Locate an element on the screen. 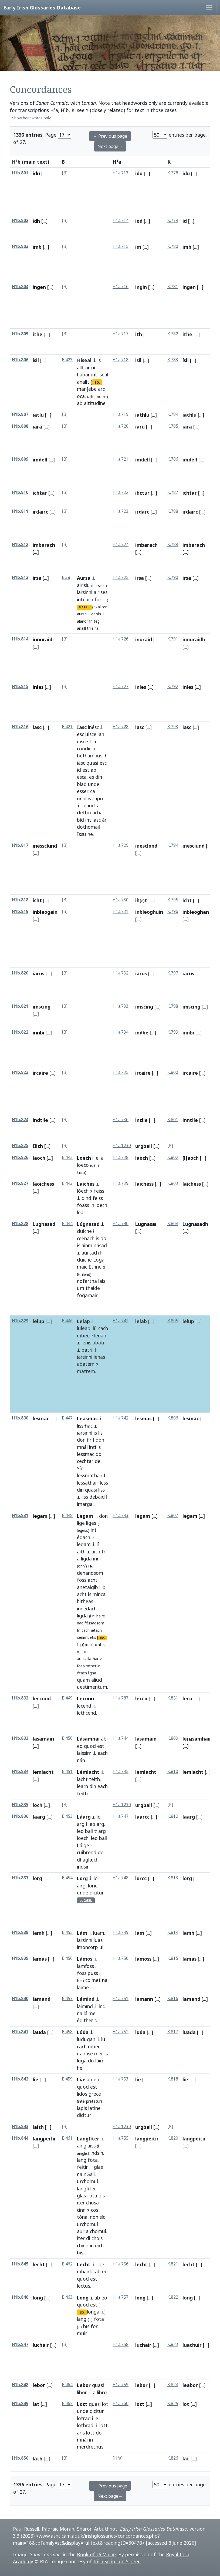  eo is located at coordinates (80, 1746).